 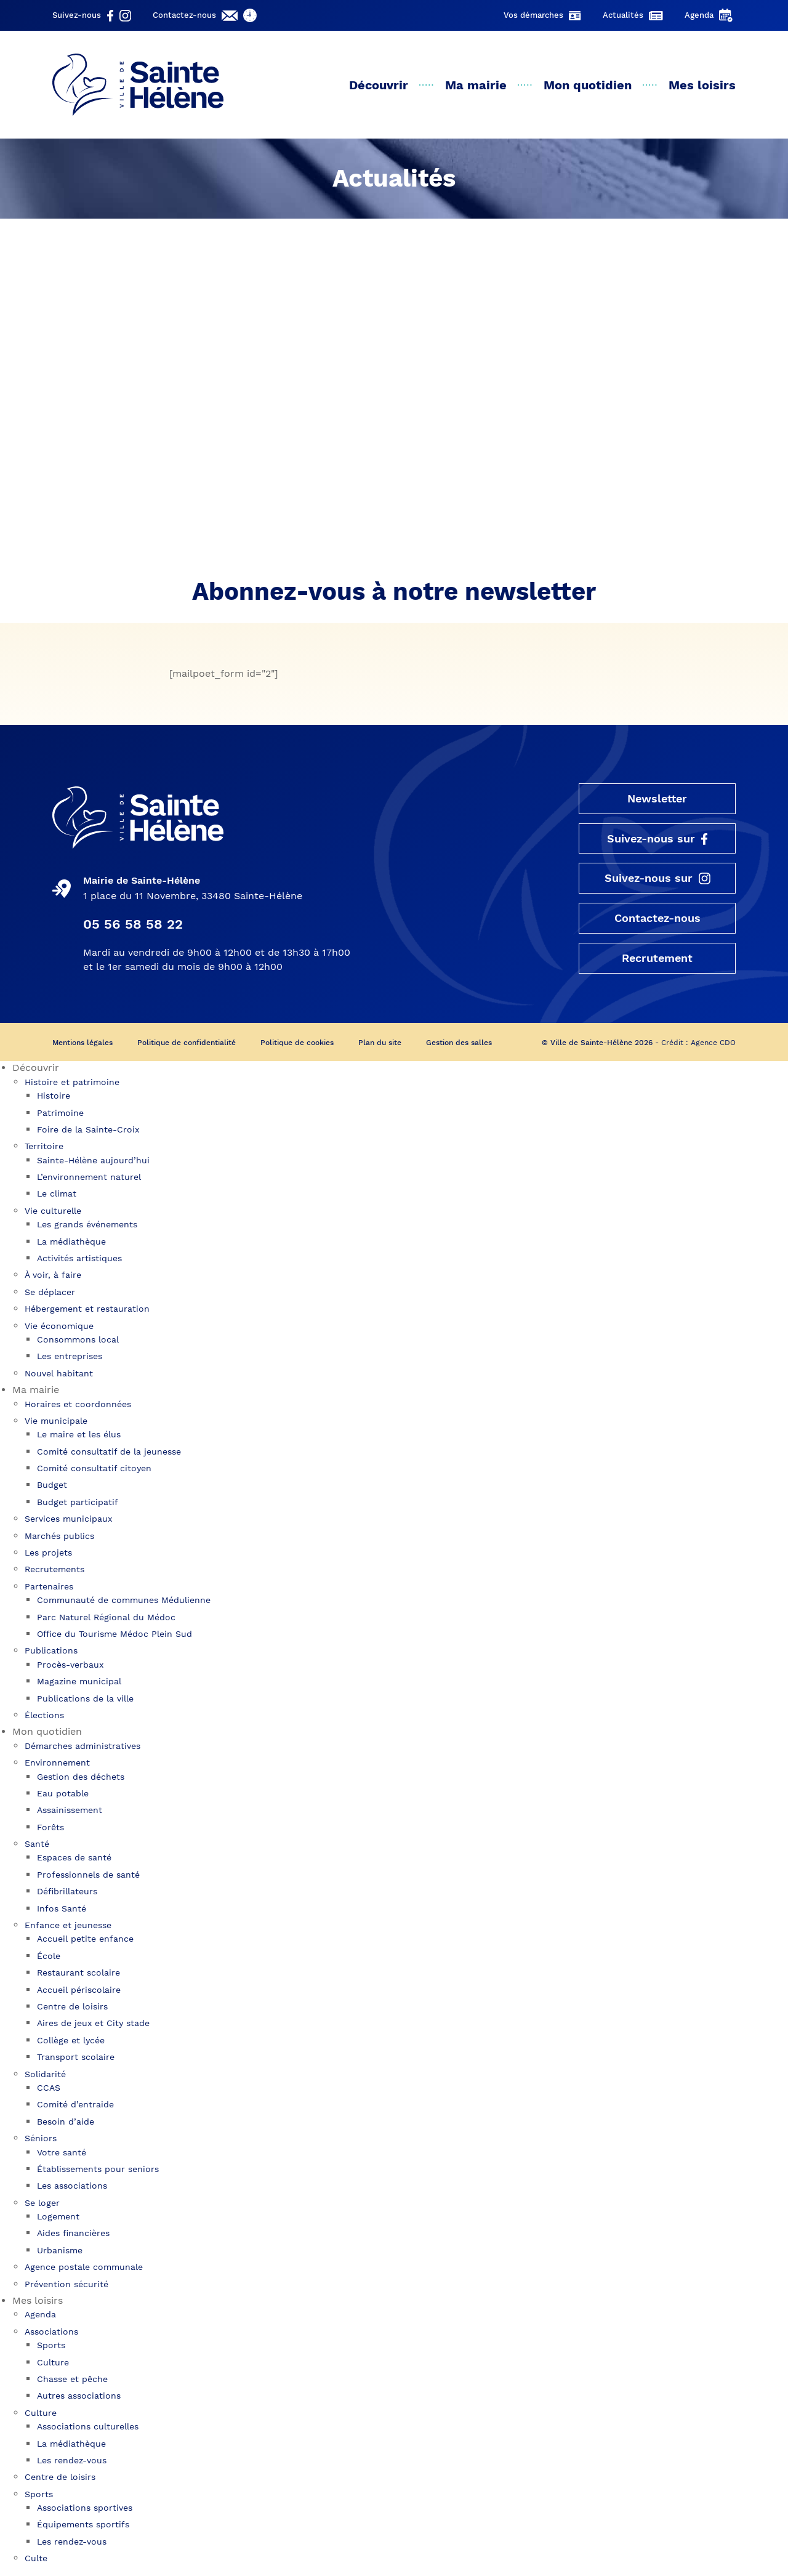 What do you see at coordinates (74, 1859) in the screenshot?
I see `Espaces de santé` at bounding box center [74, 1859].